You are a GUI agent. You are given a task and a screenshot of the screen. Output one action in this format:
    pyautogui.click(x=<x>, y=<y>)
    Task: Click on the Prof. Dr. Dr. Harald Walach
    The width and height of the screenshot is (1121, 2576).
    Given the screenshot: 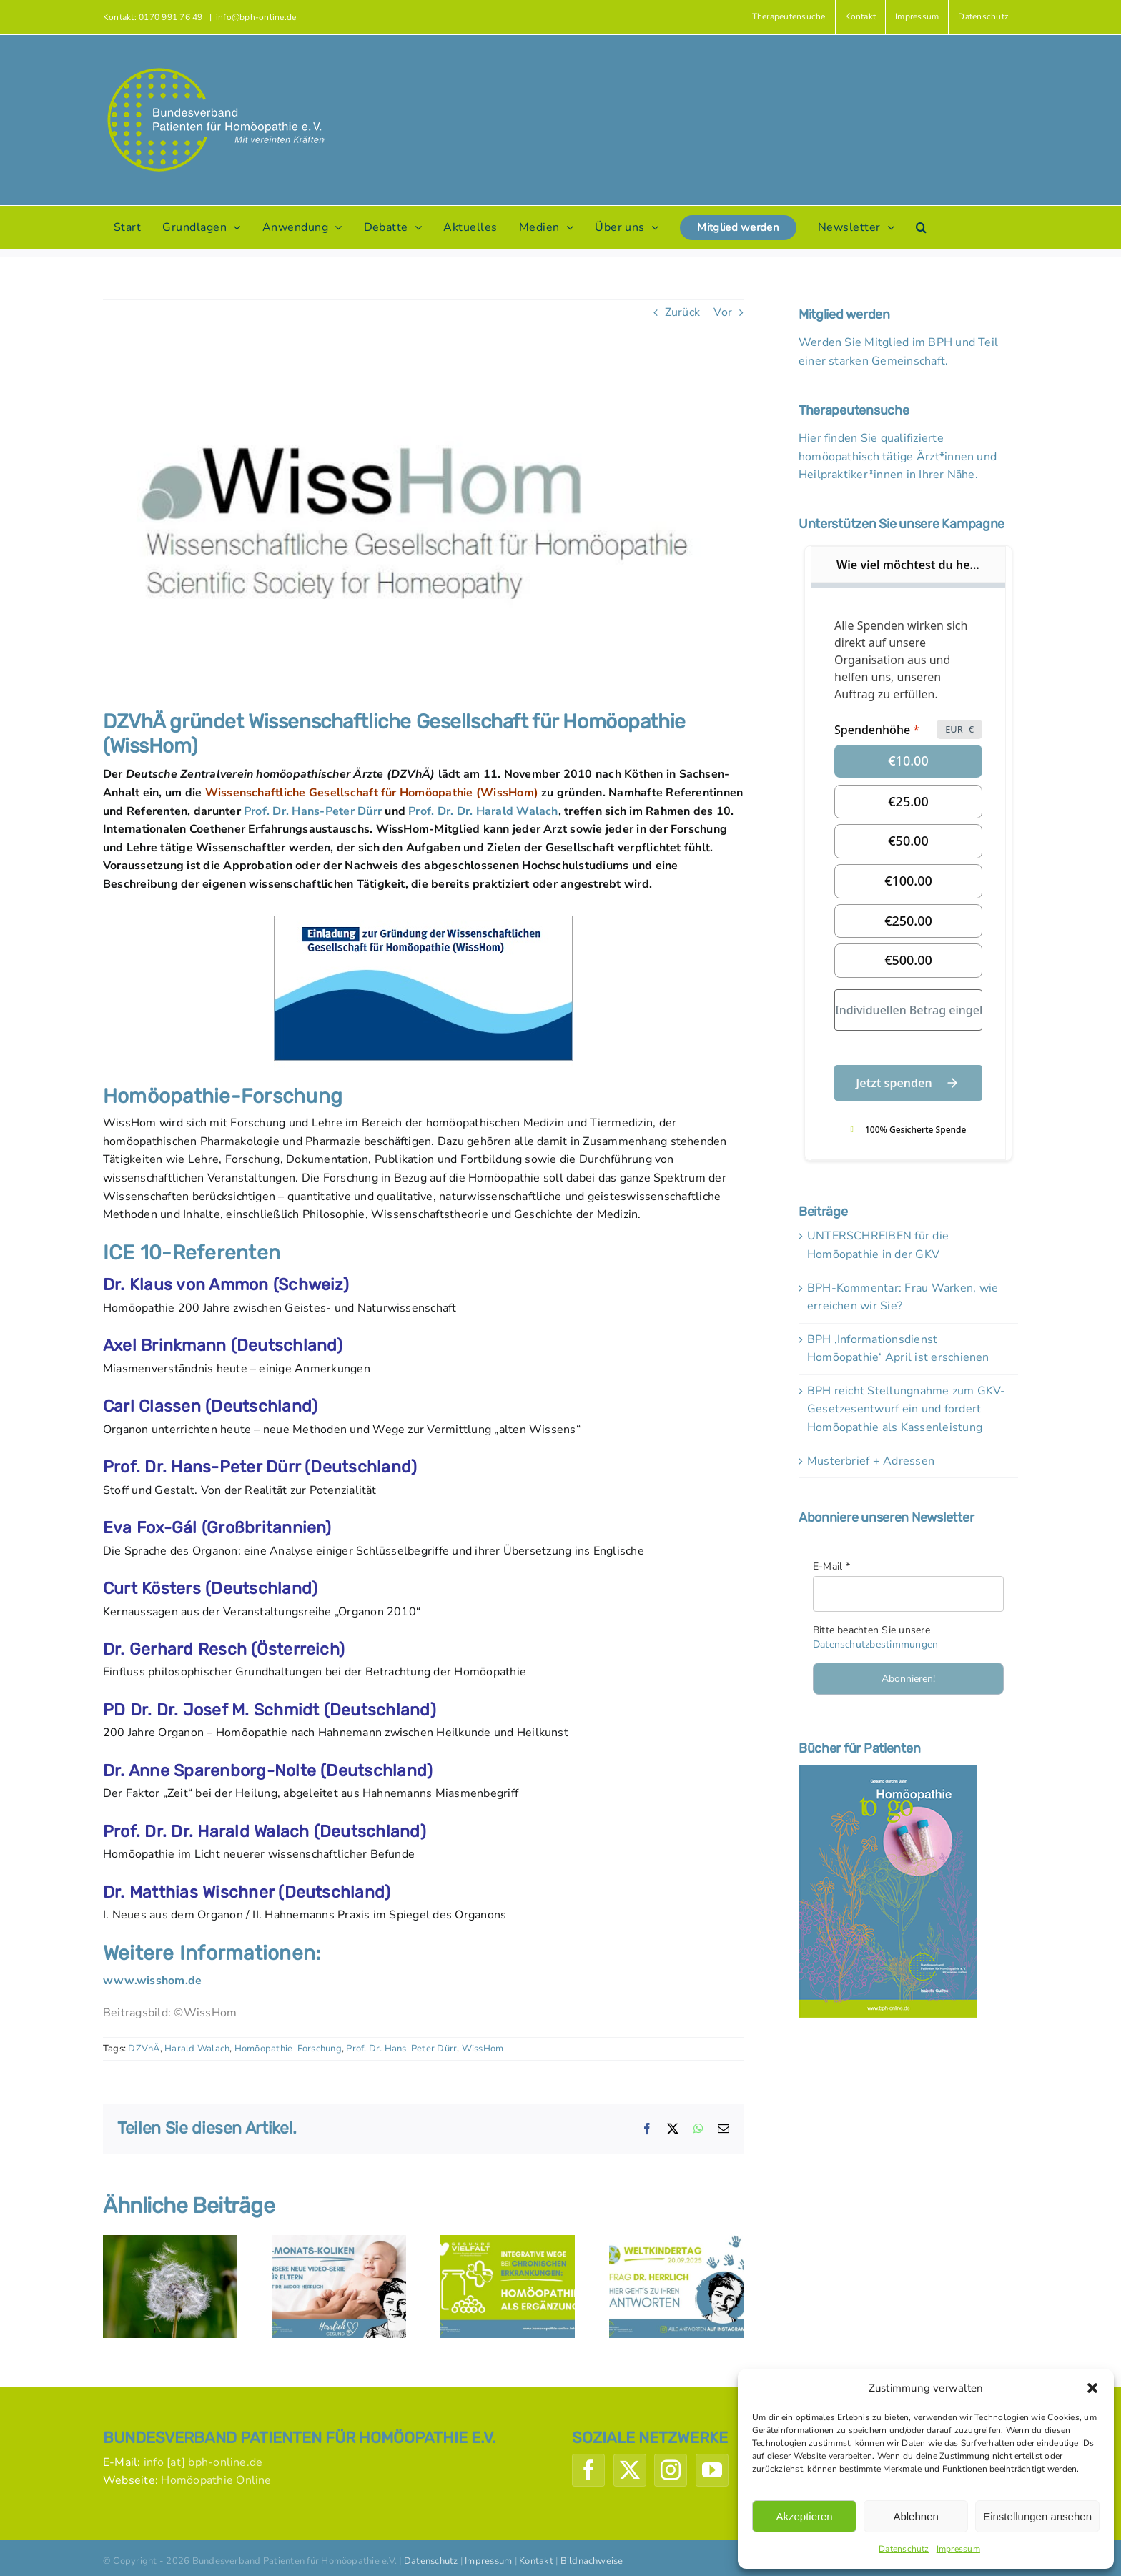 What is the action you would take?
    pyautogui.click(x=483, y=811)
    